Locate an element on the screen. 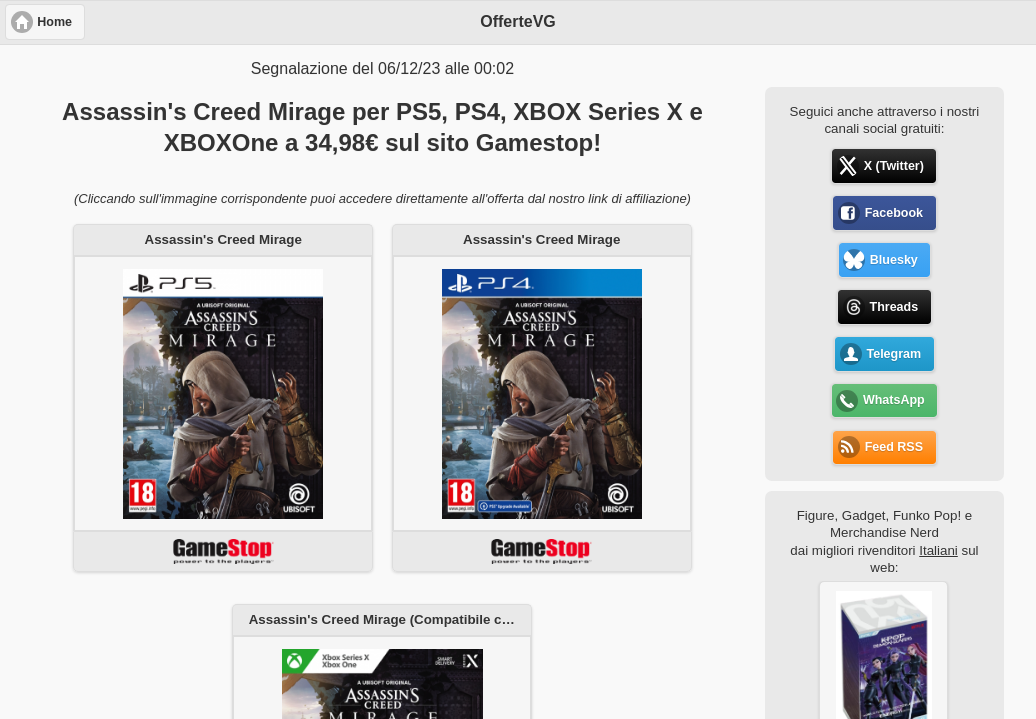 This screenshot has height=719, width=1036. Threads [button] is located at coordinates (894, 307).